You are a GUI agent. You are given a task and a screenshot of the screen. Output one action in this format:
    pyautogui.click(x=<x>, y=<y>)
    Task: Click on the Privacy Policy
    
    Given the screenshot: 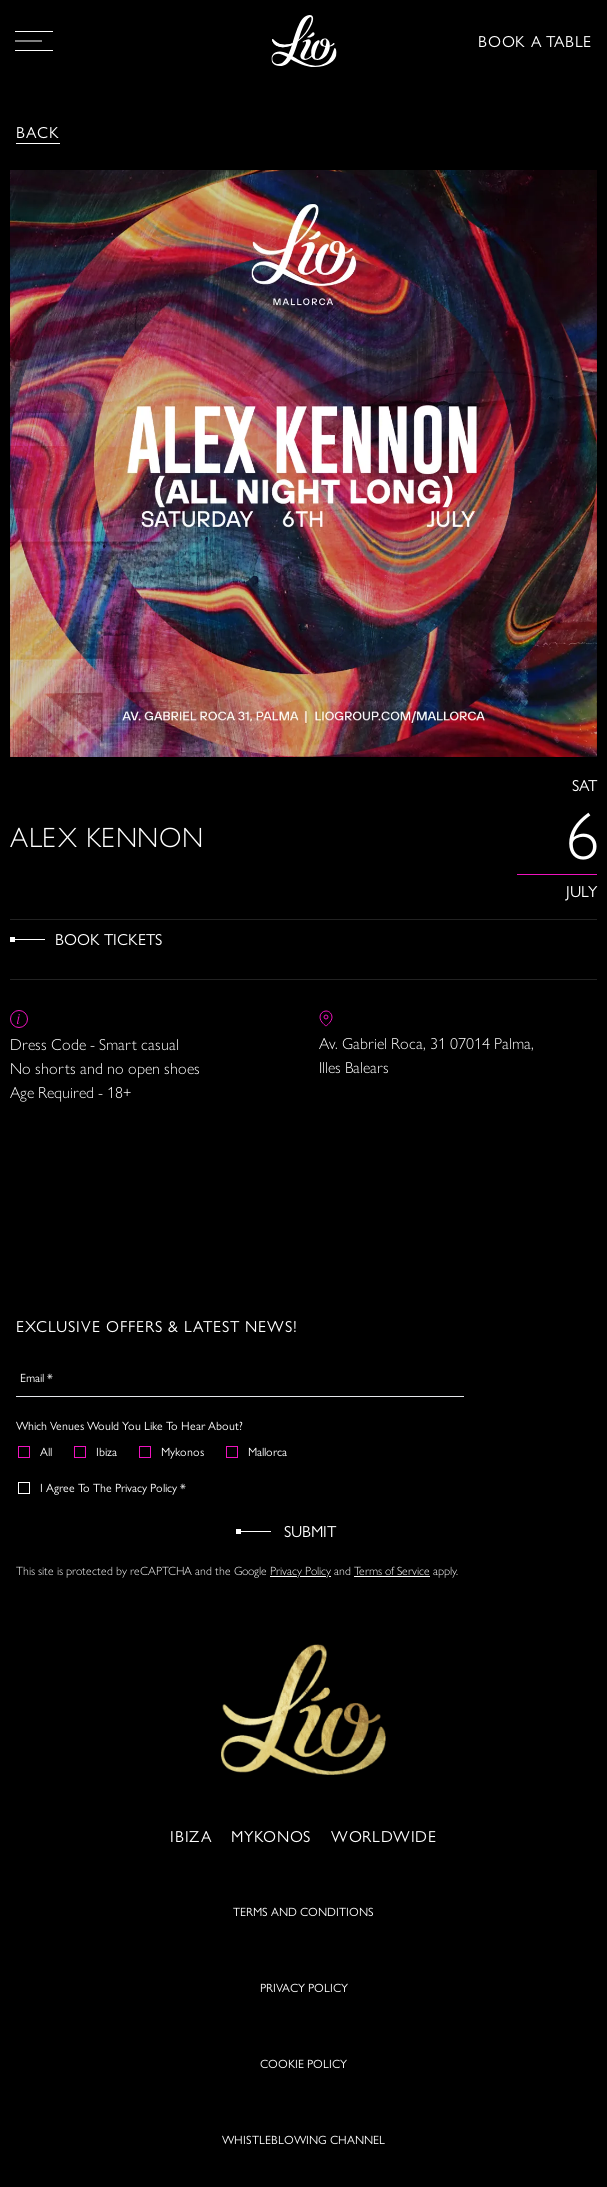 What is the action you would take?
    pyautogui.click(x=300, y=1571)
    